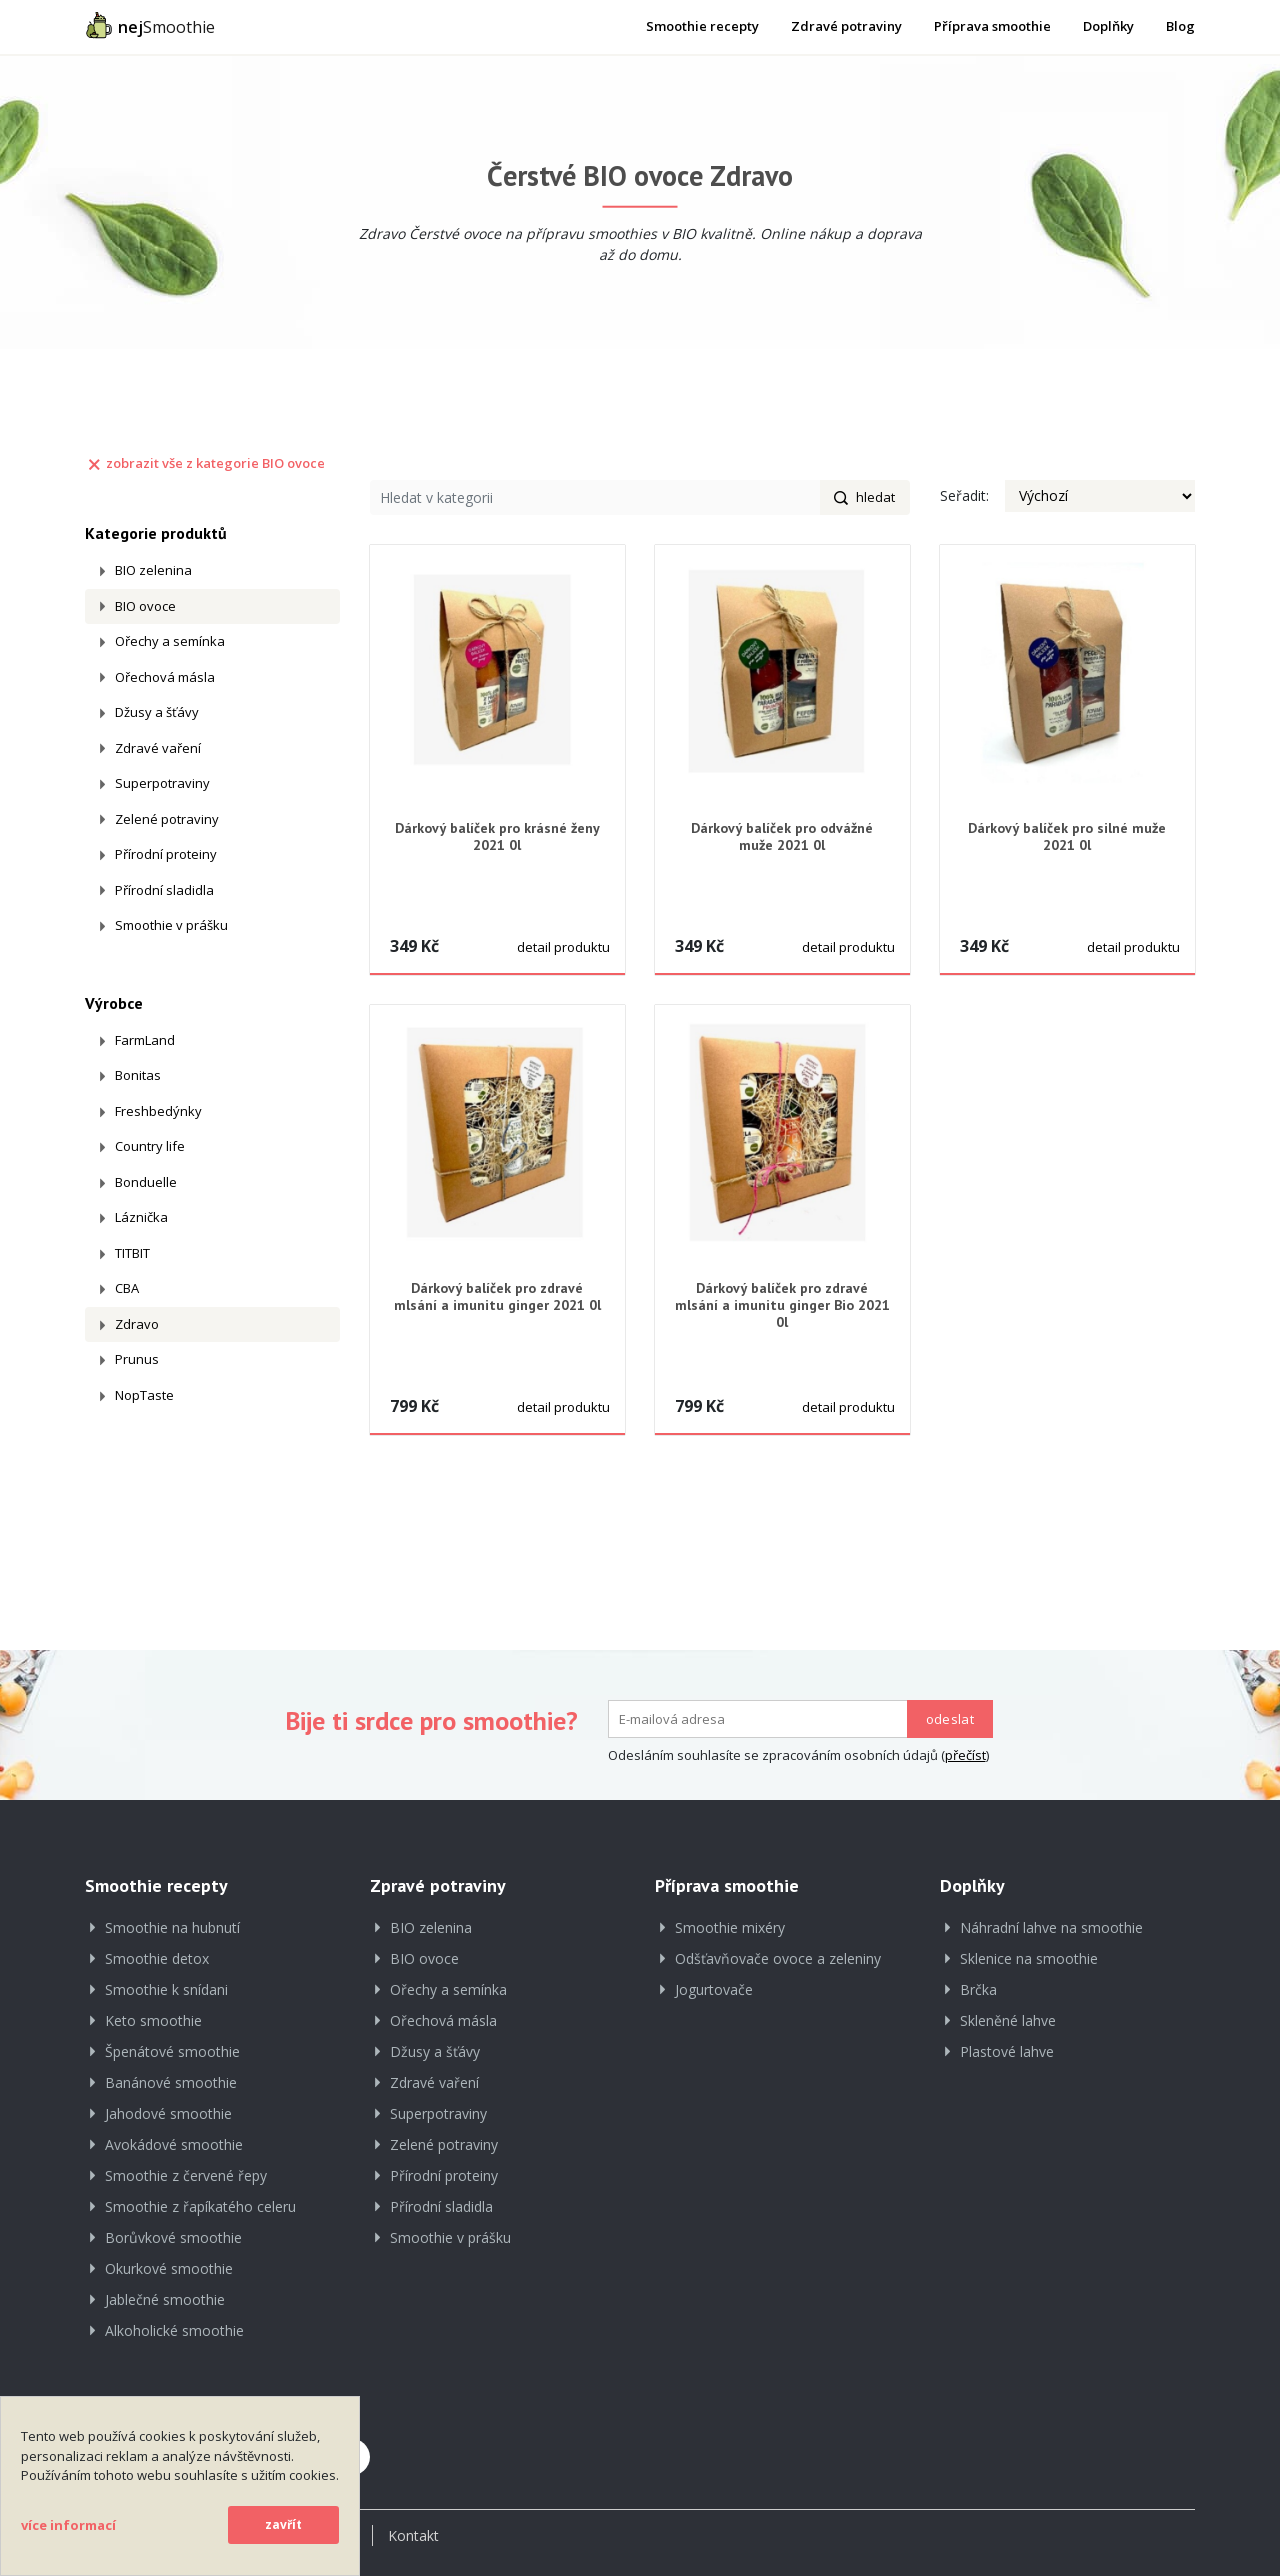 The image size is (1280, 2576). I want to click on Smoothie z červené řepy, so click(186, 2175).